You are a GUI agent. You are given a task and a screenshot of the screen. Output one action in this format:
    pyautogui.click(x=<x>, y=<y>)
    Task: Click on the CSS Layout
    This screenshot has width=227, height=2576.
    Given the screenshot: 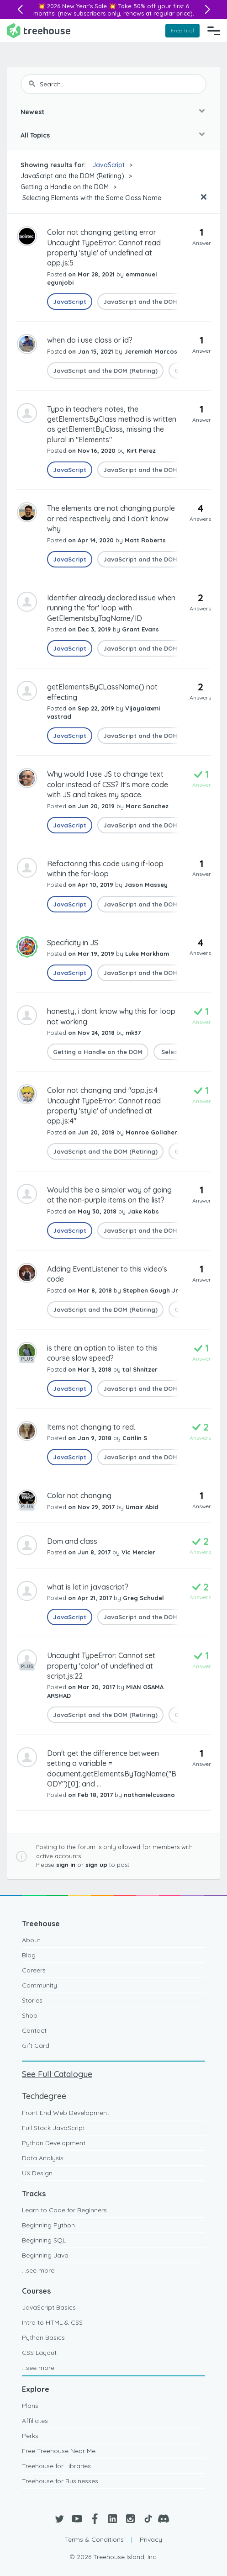 What is the action you would take?
    pyautogui.click(x=39, y=2352)
    